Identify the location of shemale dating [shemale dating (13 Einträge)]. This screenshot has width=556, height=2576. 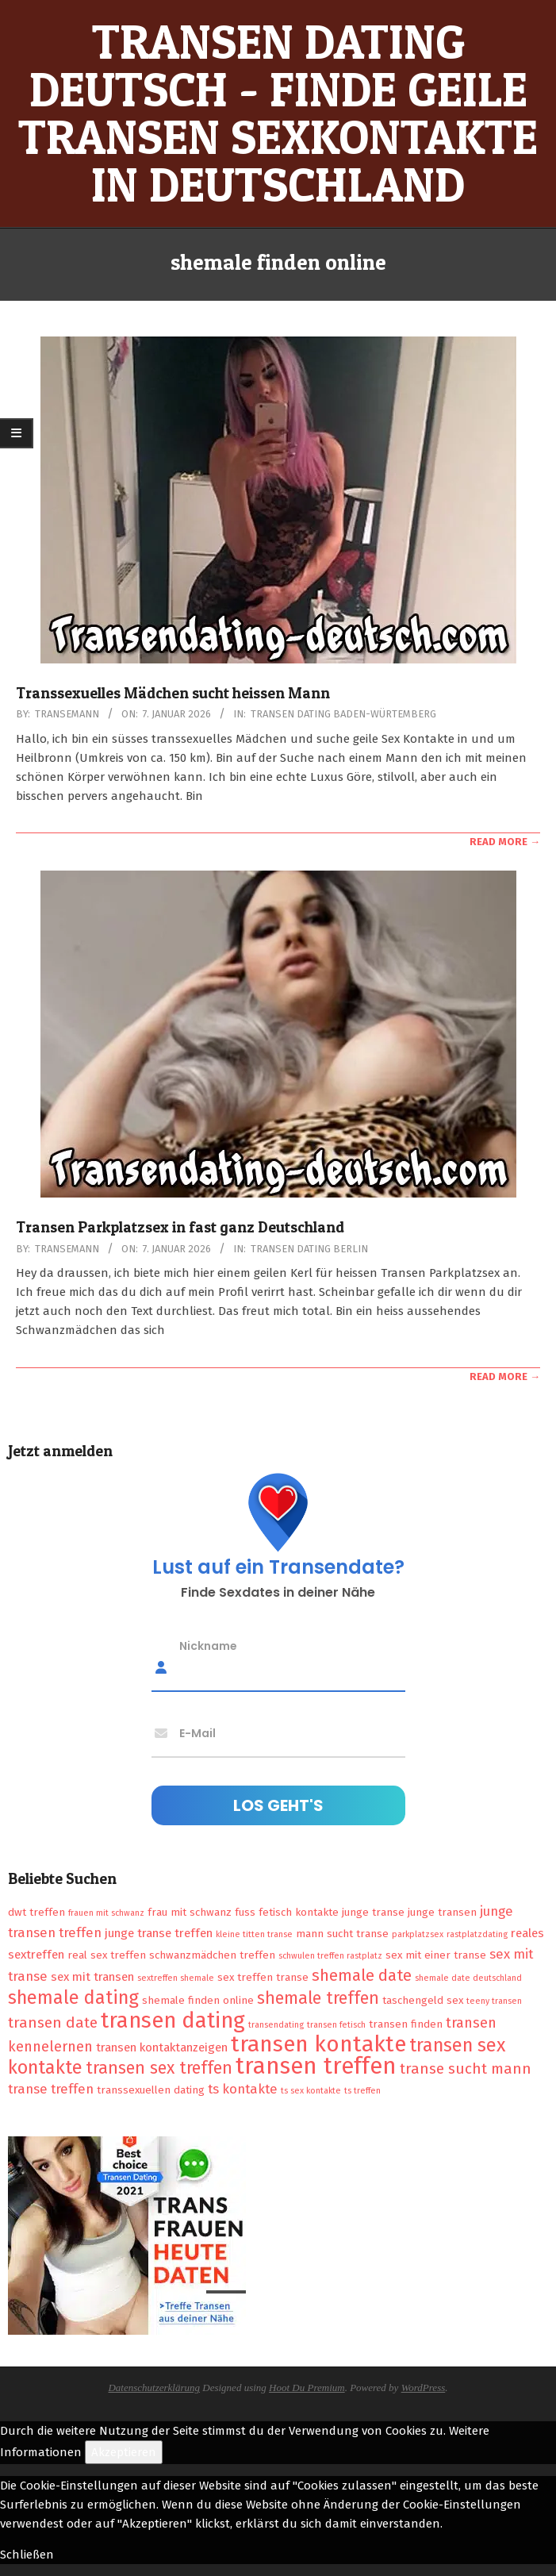
(73, 1997).